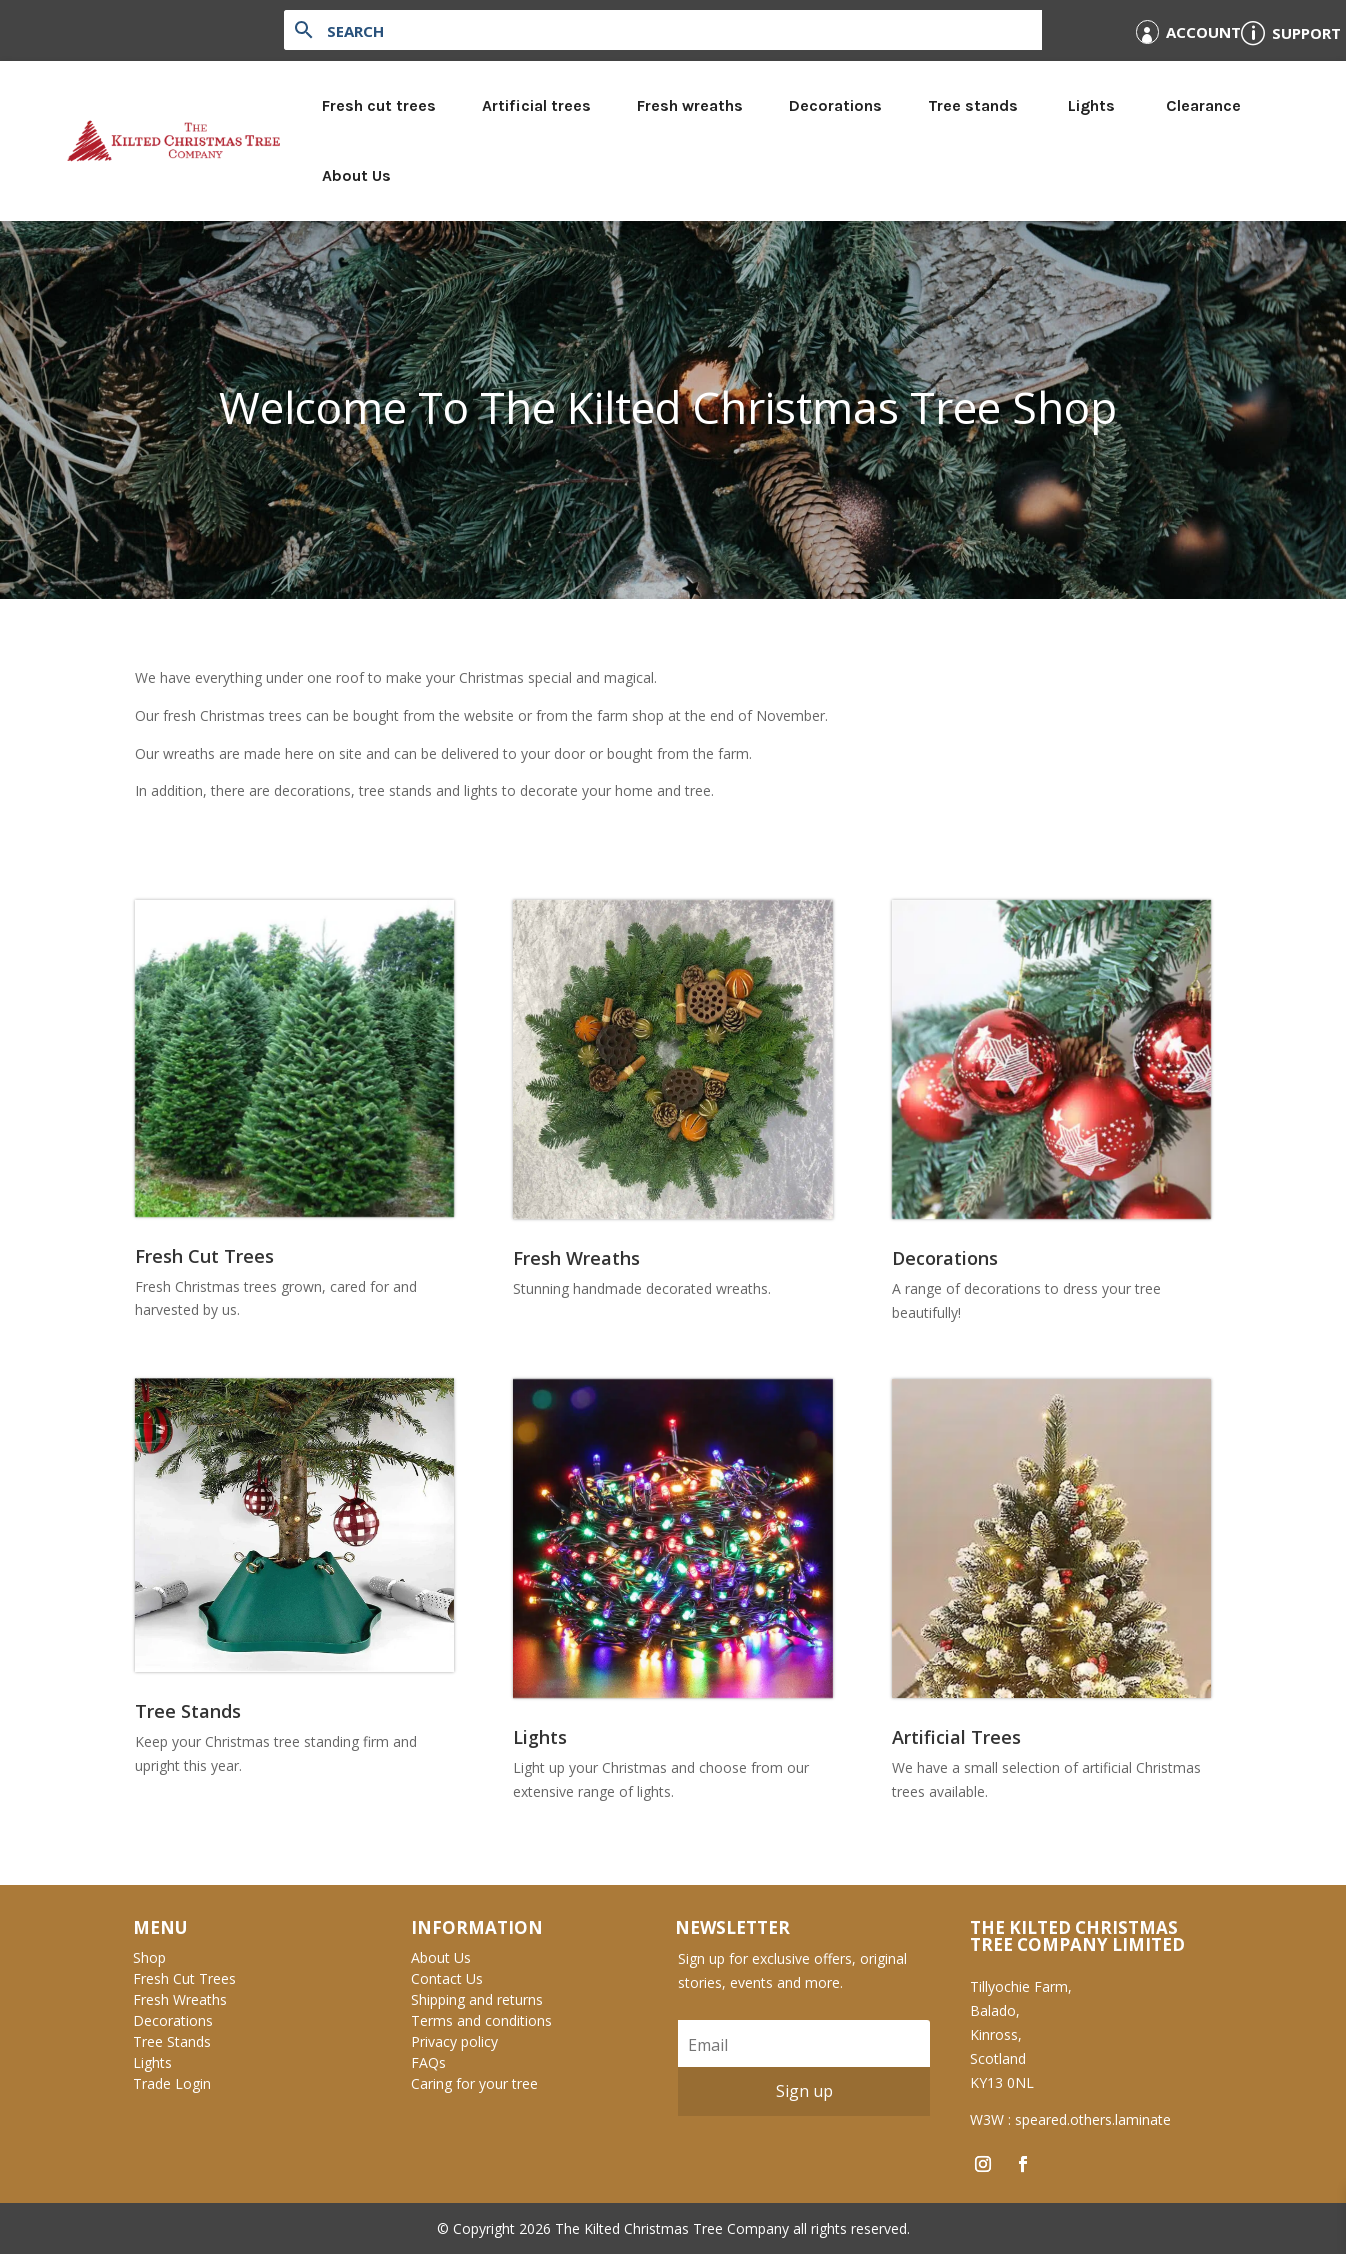 Image resolution: width=1346 pixels, height=2254 pixels. Describe the element at coordinates (172, 2041) in the screenshot. I see `Tree Stands` at that location.